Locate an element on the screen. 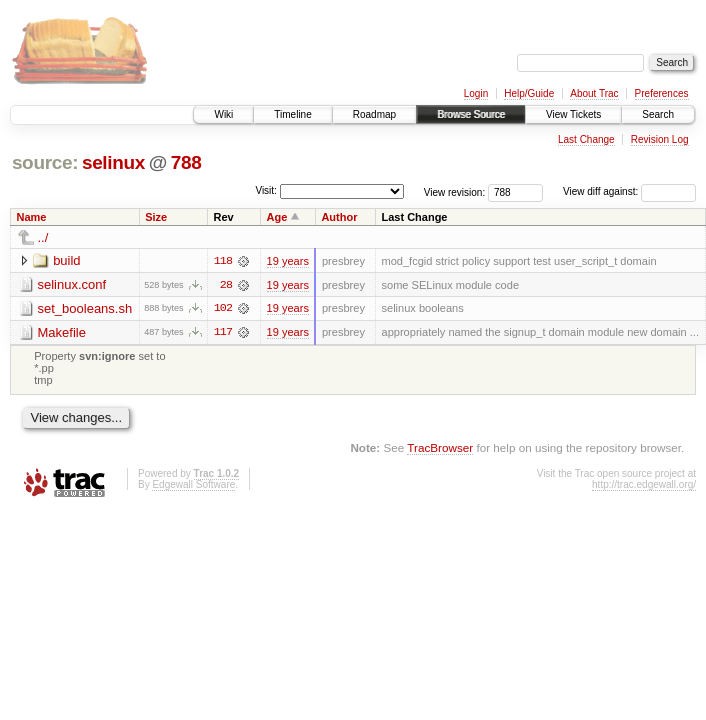  118 is located at coordinates (223, 261).